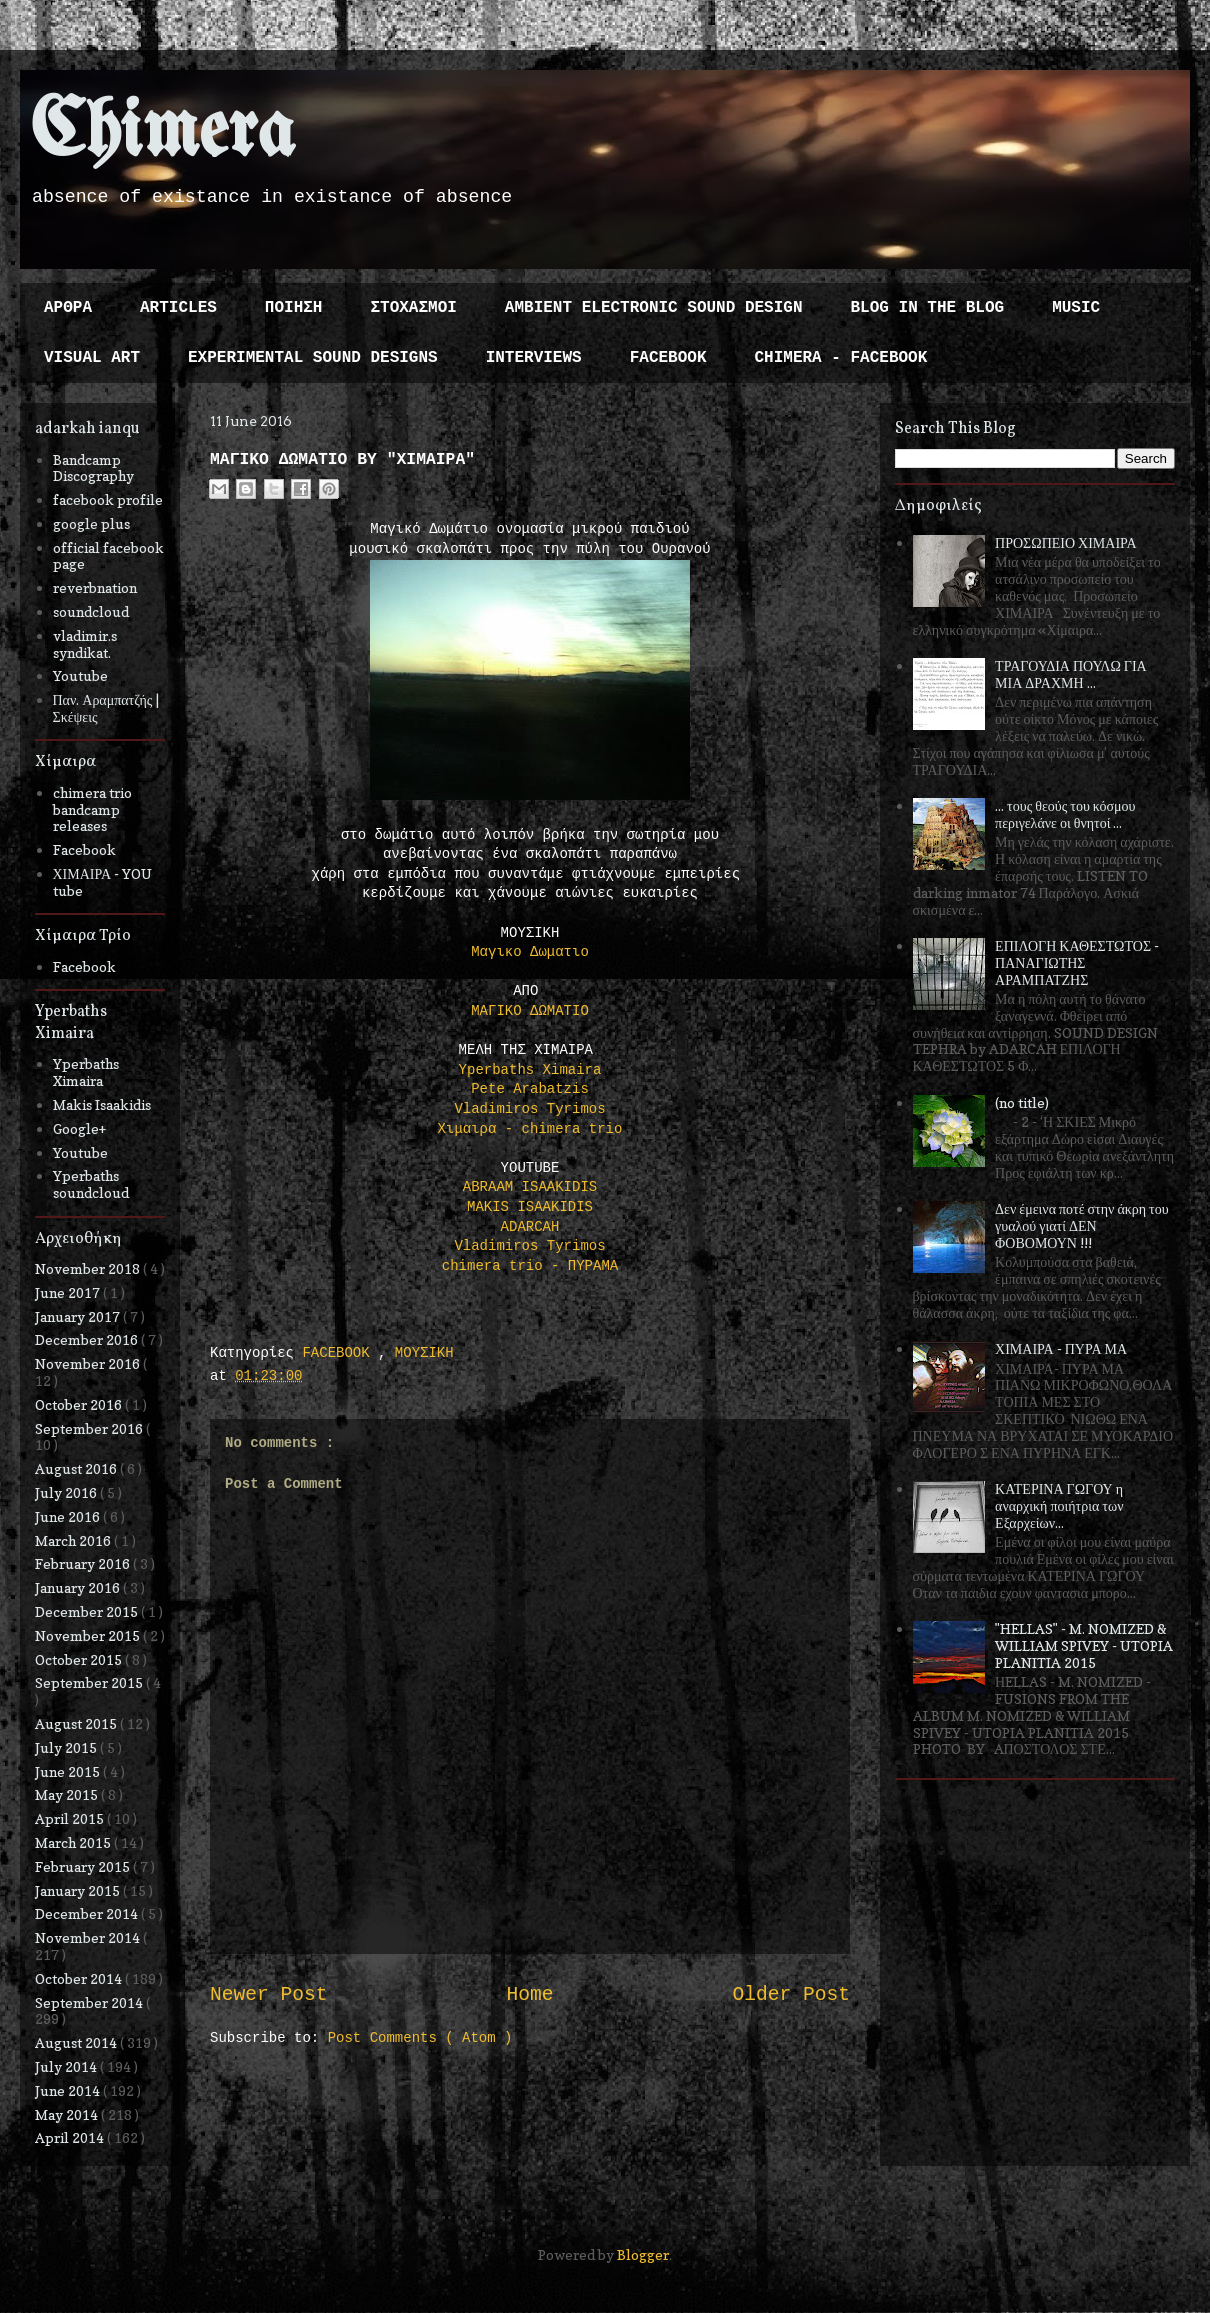  Describe the element at coordinates (103, 882) in the screenshot. I see `ΧΙΜΑΙΡΑ - YOU tube` at that location.